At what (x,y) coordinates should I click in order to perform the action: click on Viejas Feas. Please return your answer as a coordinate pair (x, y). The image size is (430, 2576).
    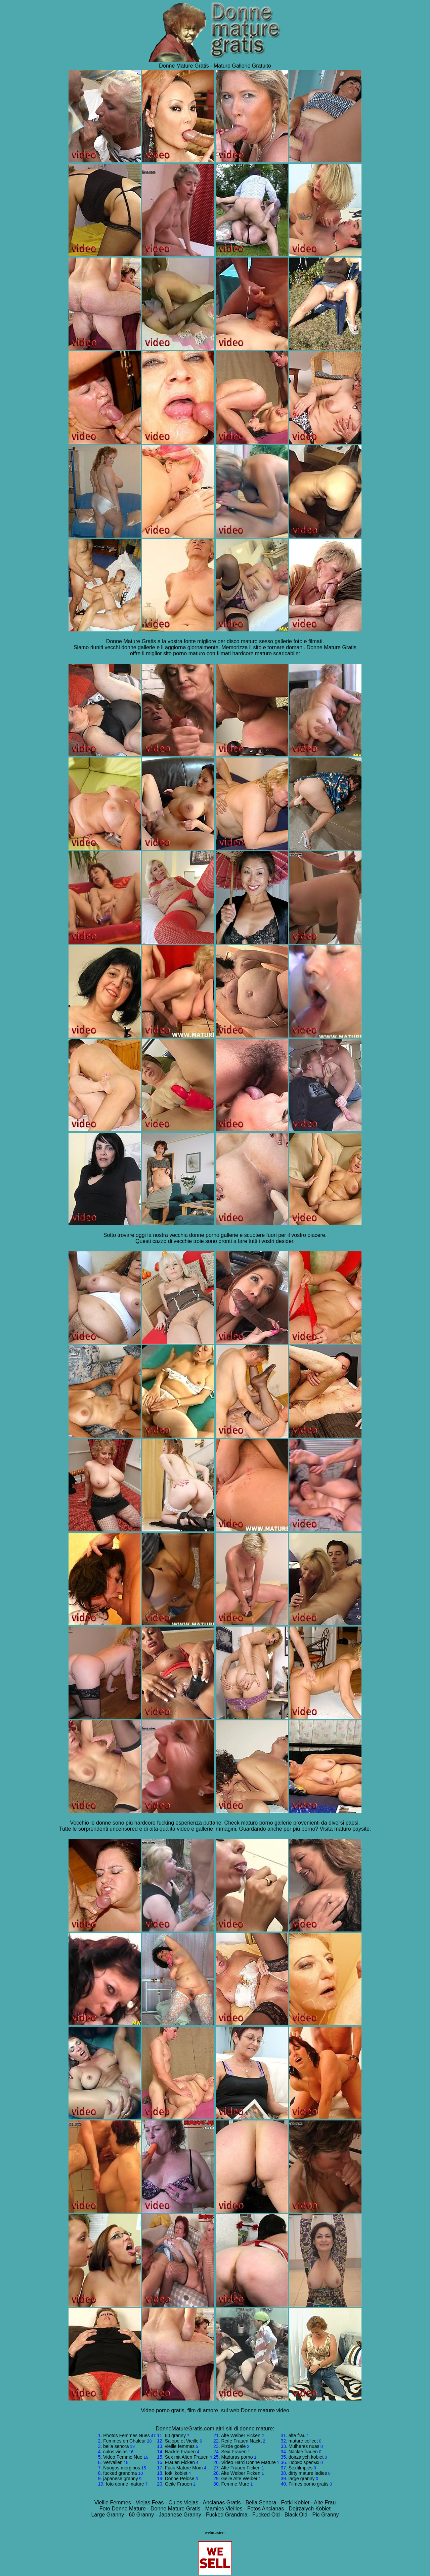
    Looking at the image, I should click on (150, 2502).